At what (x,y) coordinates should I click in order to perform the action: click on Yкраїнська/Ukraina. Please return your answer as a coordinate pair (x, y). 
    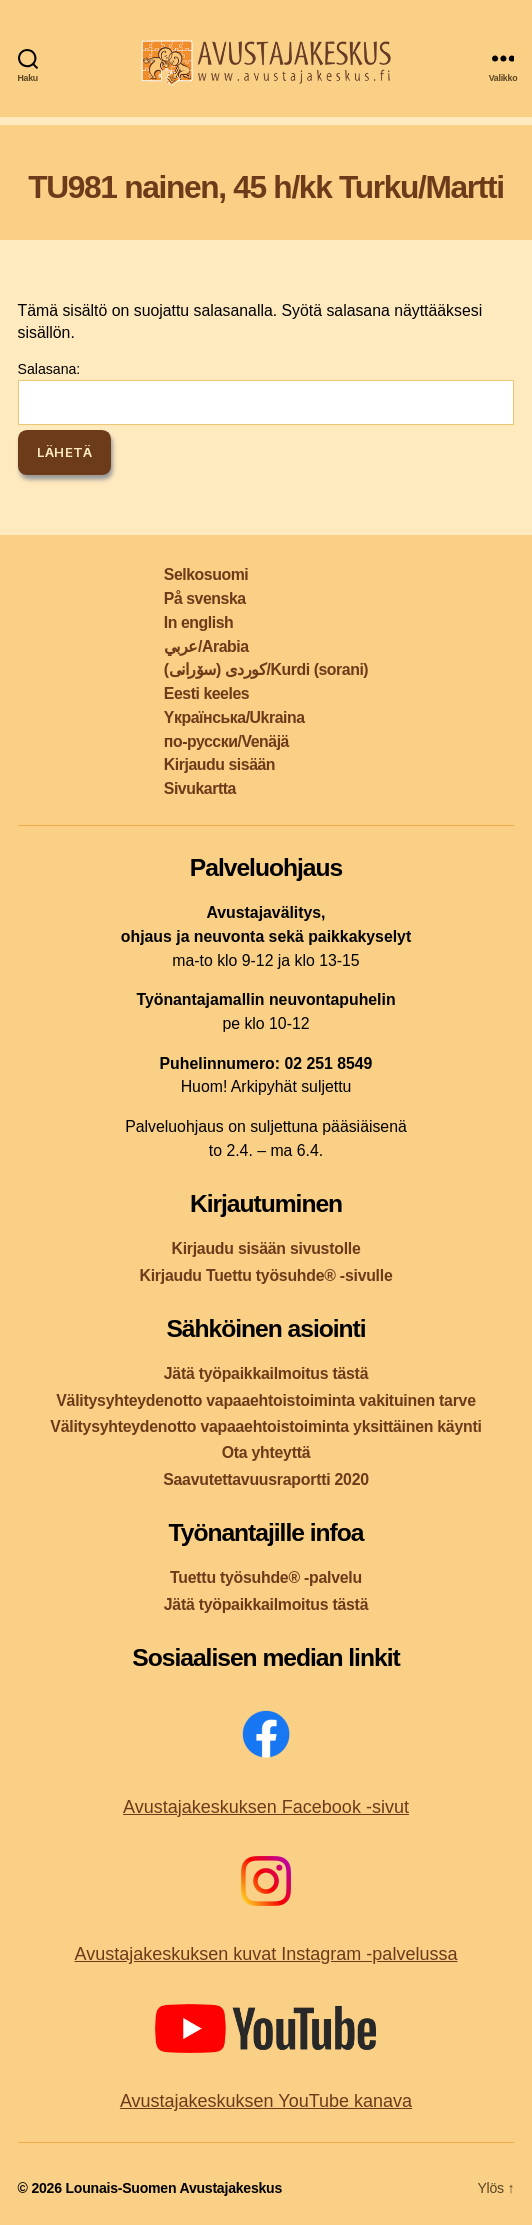
    Looking at the image, I should click on (234, 717).